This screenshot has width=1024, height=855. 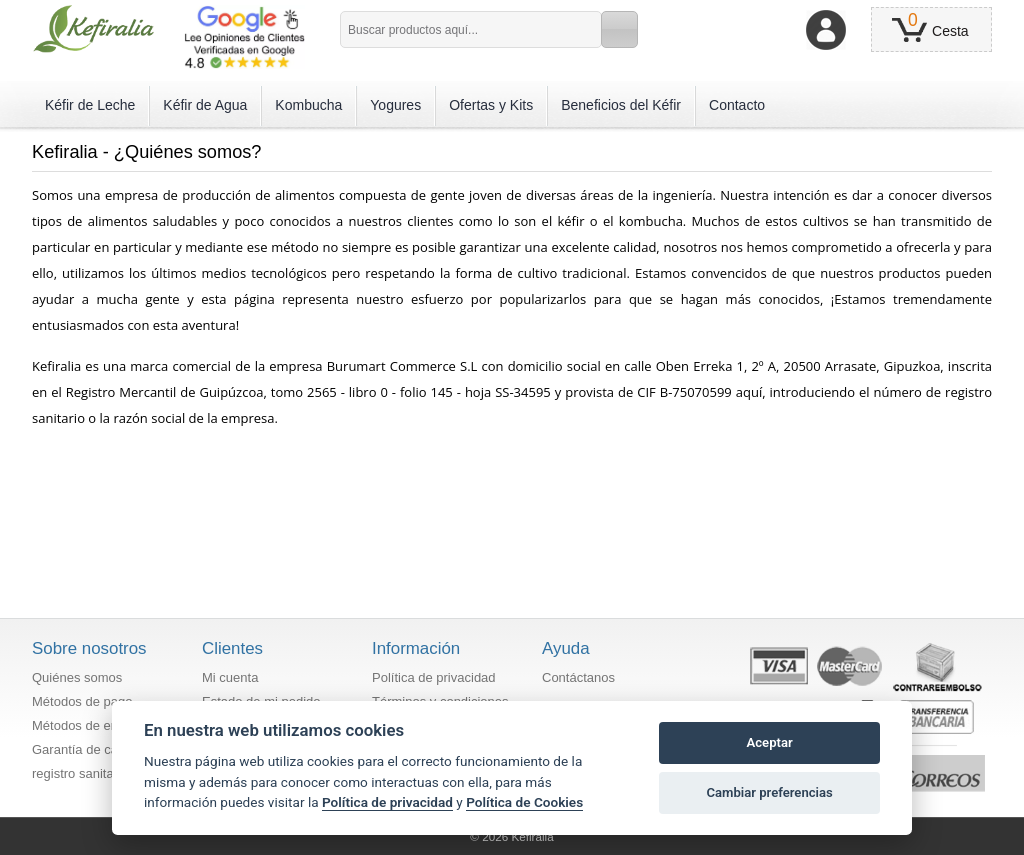 I want to click on Mi cuenta, so click(x=230, y=677).